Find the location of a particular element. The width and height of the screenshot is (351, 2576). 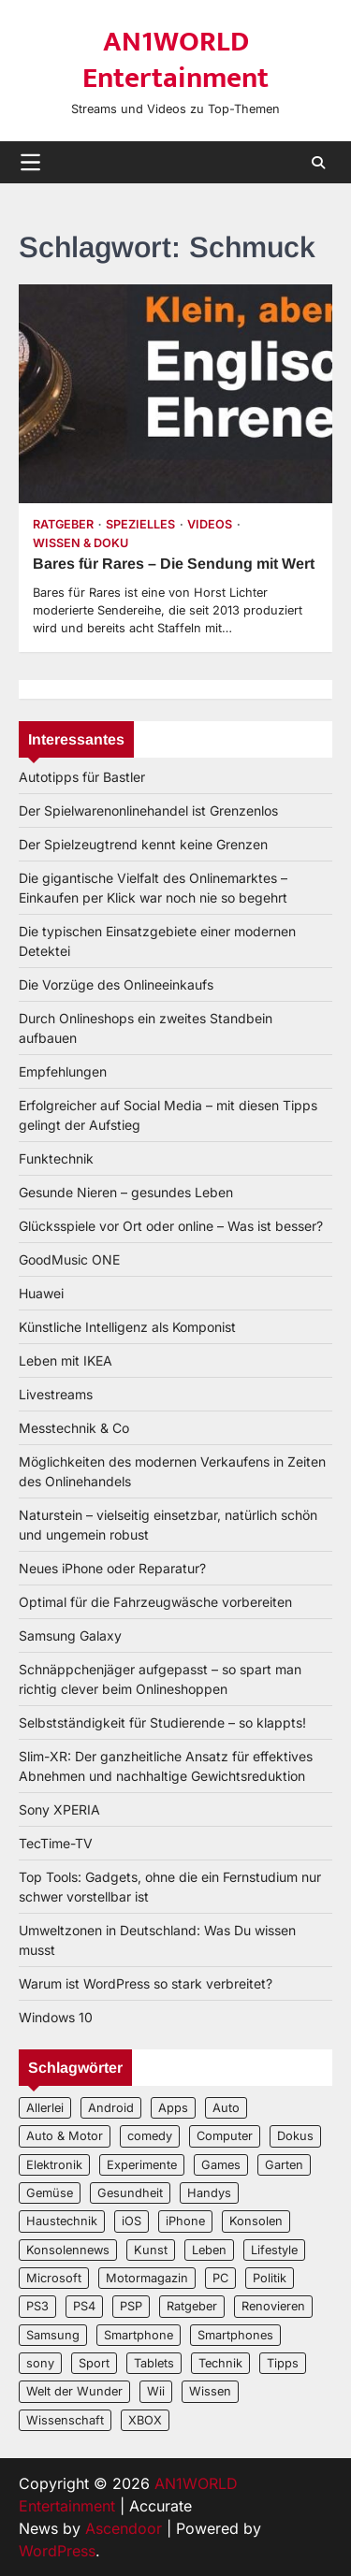

Leben [Leben (5 Einträge)] is located at coordinates (209, 2250).